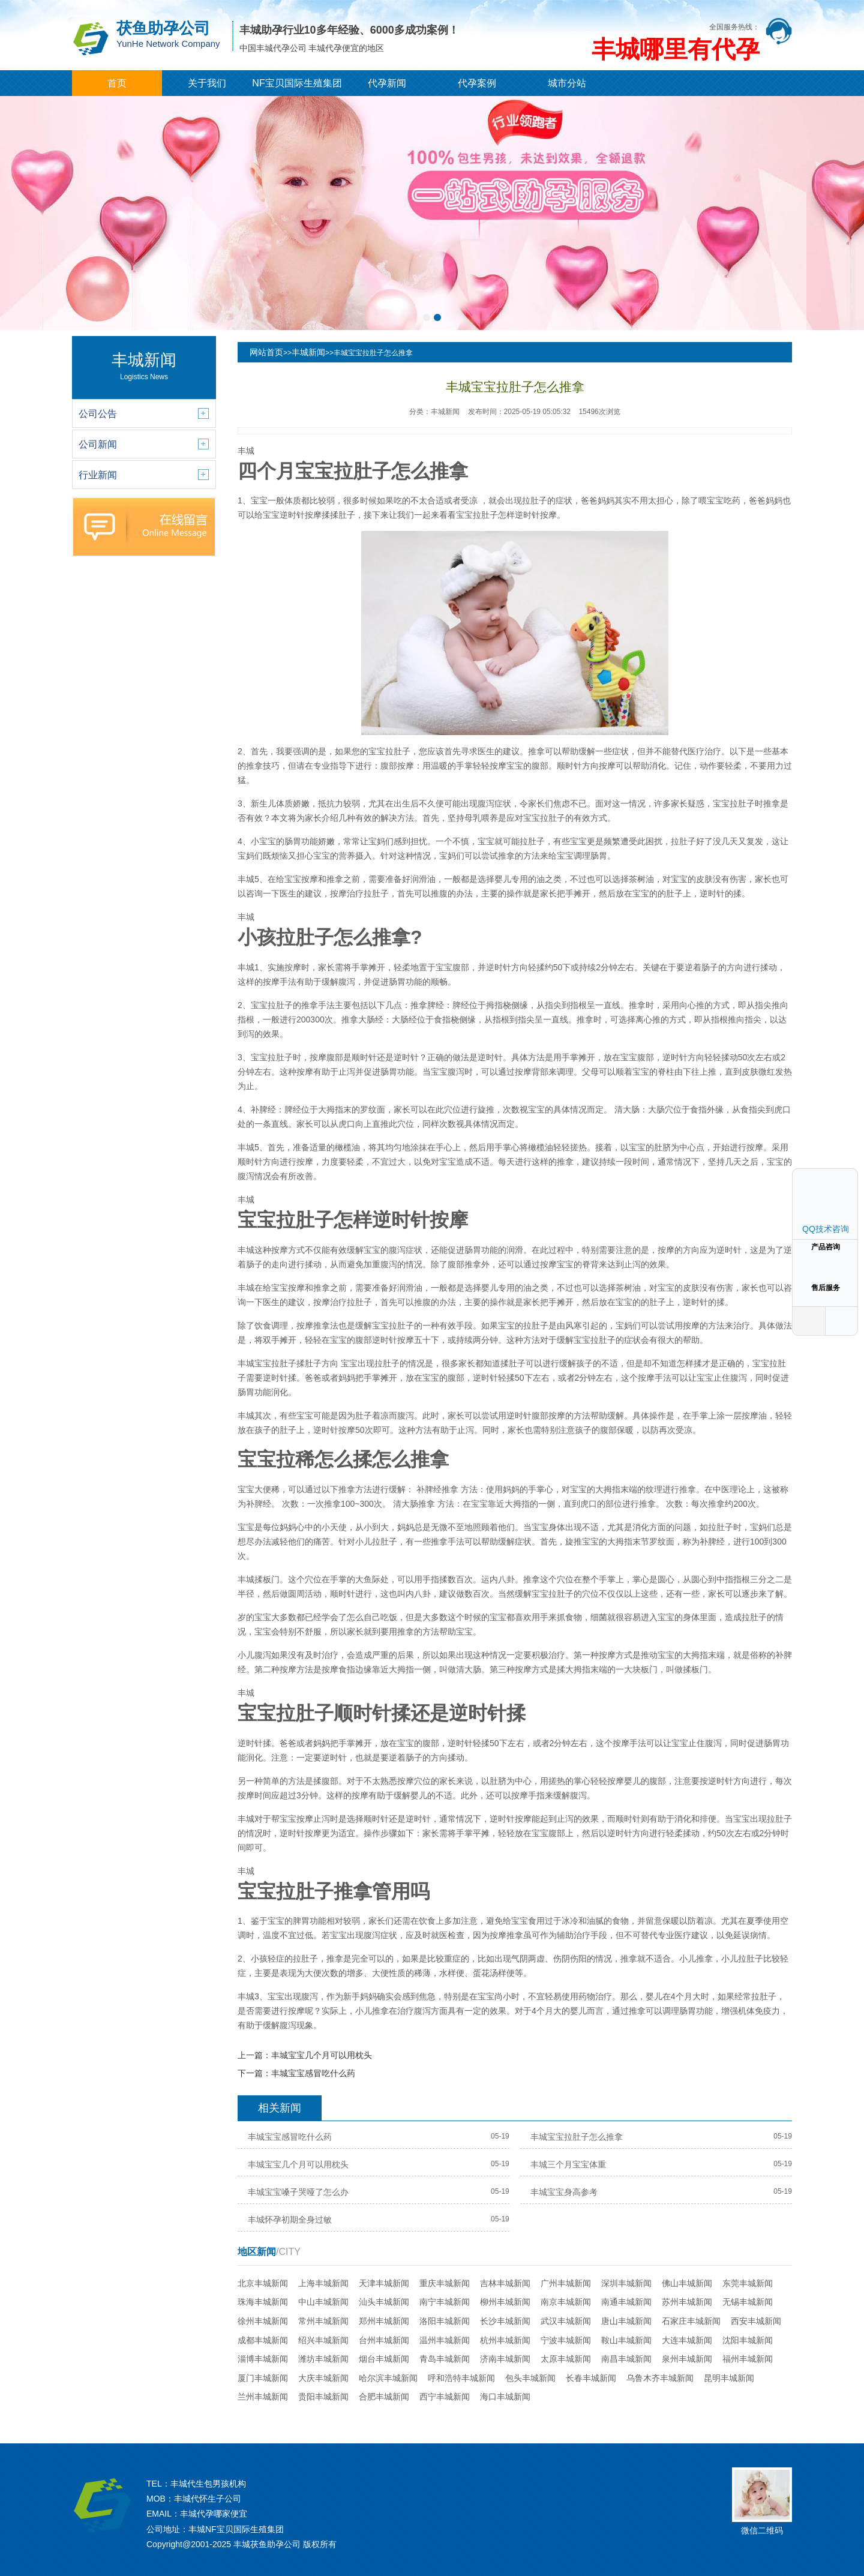  What do you see at coordinates (687, 2359) in the screenshot?
I see `泉州丰城新闻` at bounding box center [687, 2359].